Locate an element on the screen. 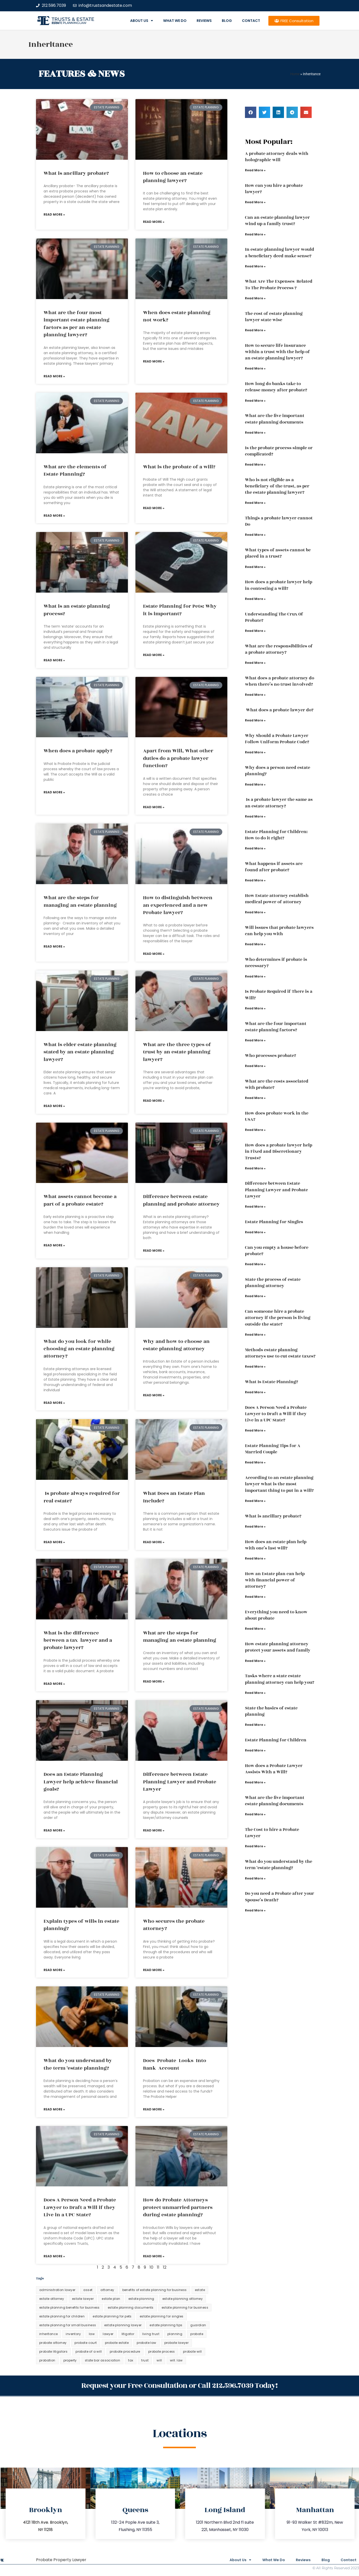 The image size is (359, 2576). 10 is located at coordinates (151, 2267).